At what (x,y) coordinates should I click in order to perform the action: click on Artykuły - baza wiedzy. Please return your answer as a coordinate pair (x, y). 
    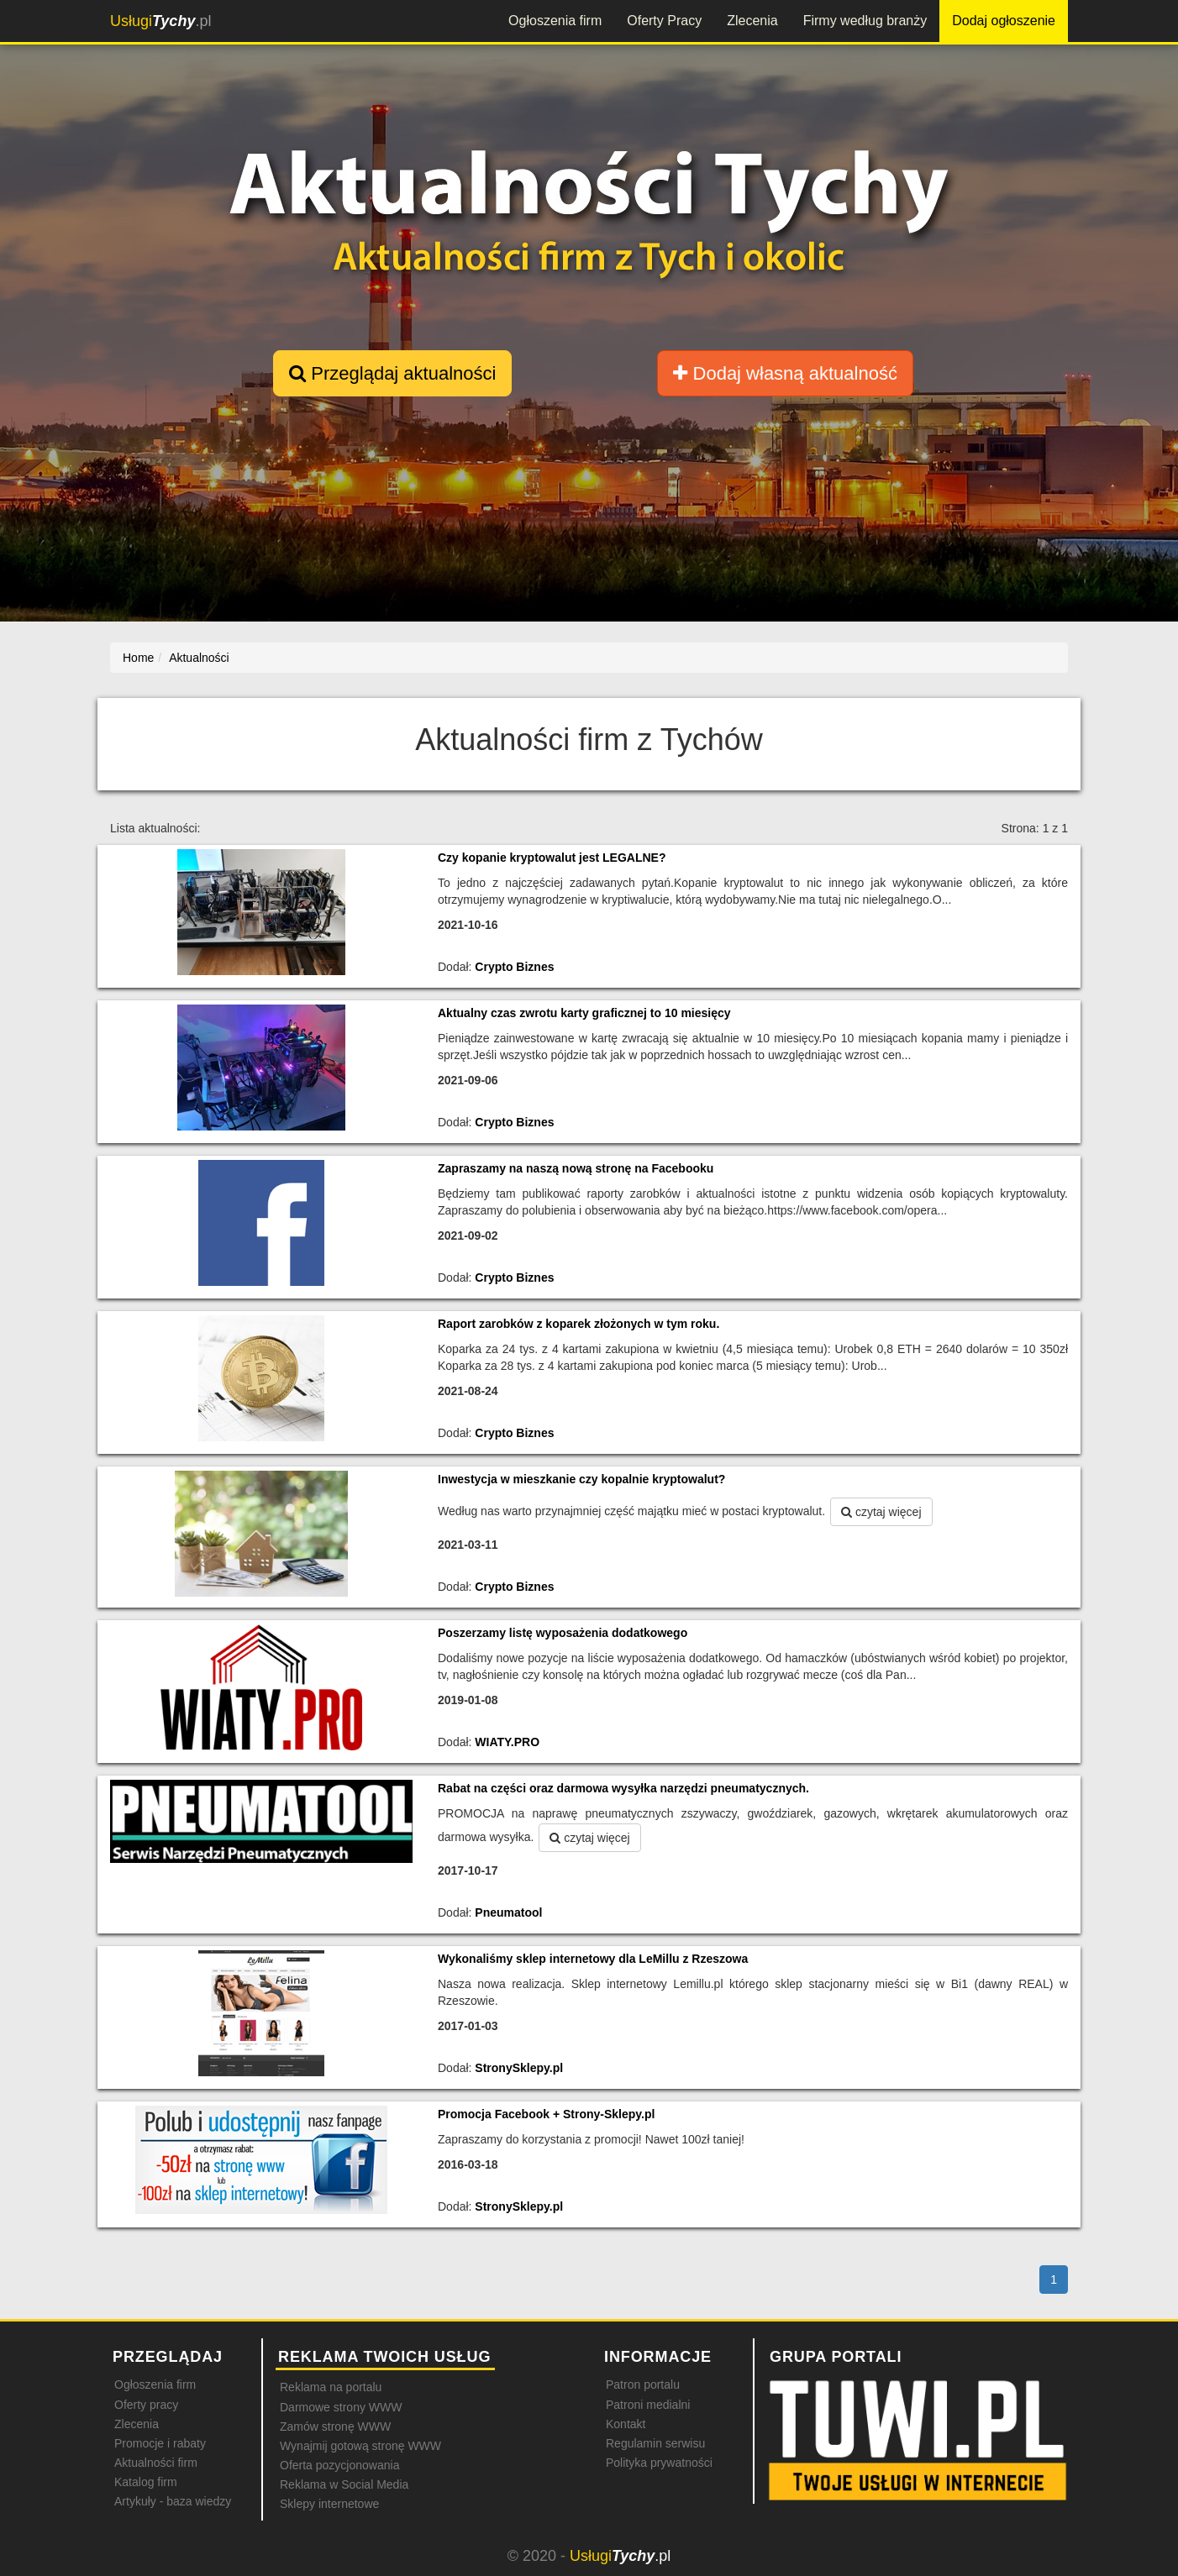
    Looking at the image, I should click on (172, 2501).